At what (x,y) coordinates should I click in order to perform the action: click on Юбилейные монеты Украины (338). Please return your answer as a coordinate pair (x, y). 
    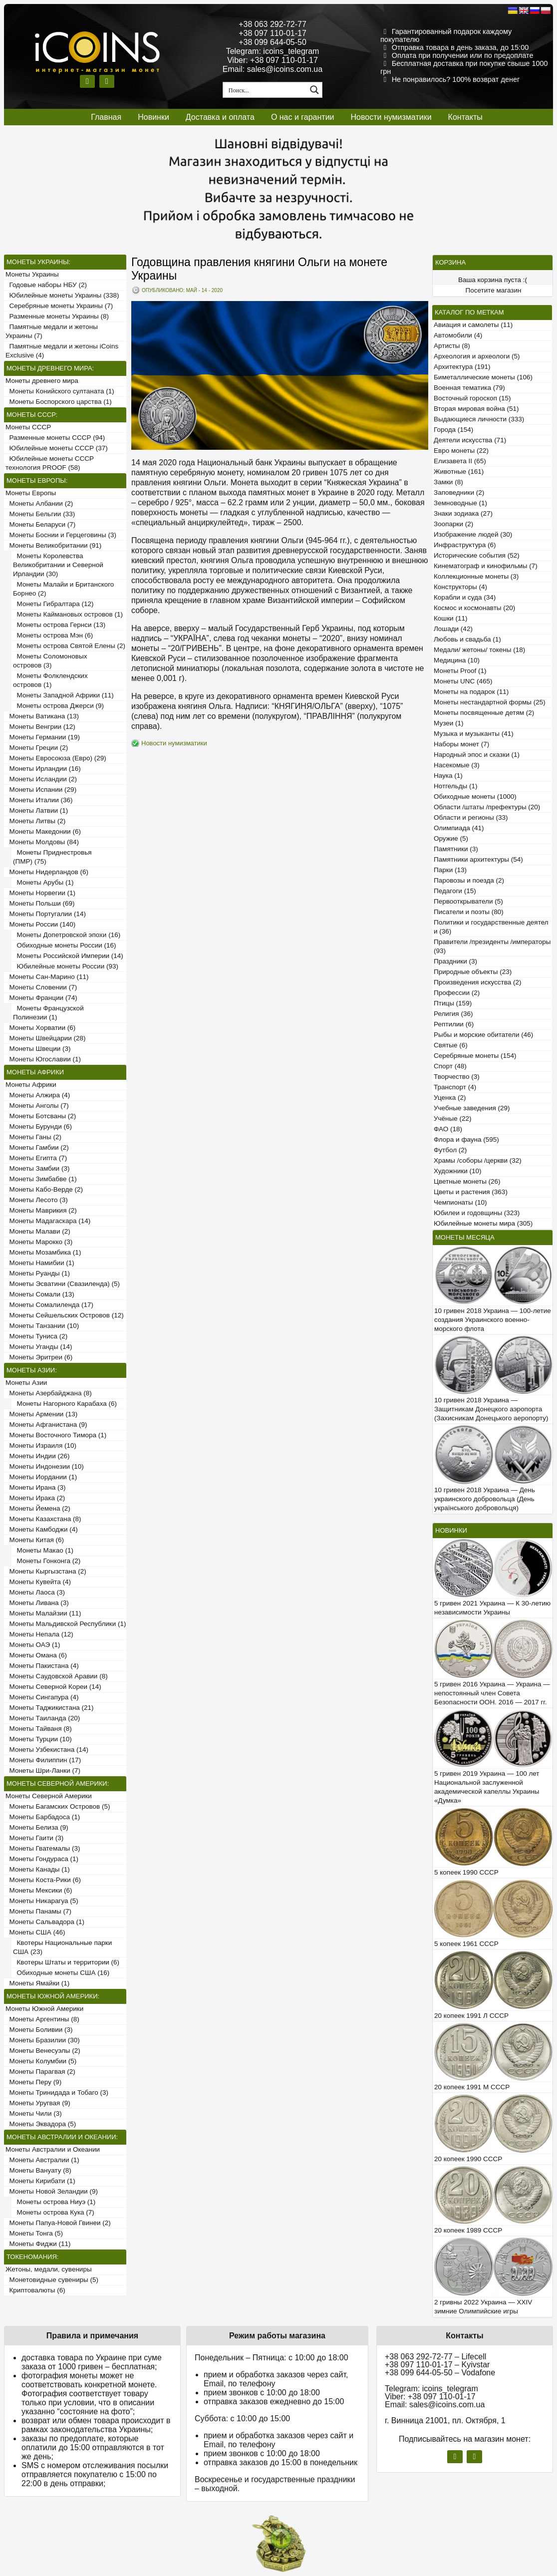
    Looking at the image, I should click on (62, 295).